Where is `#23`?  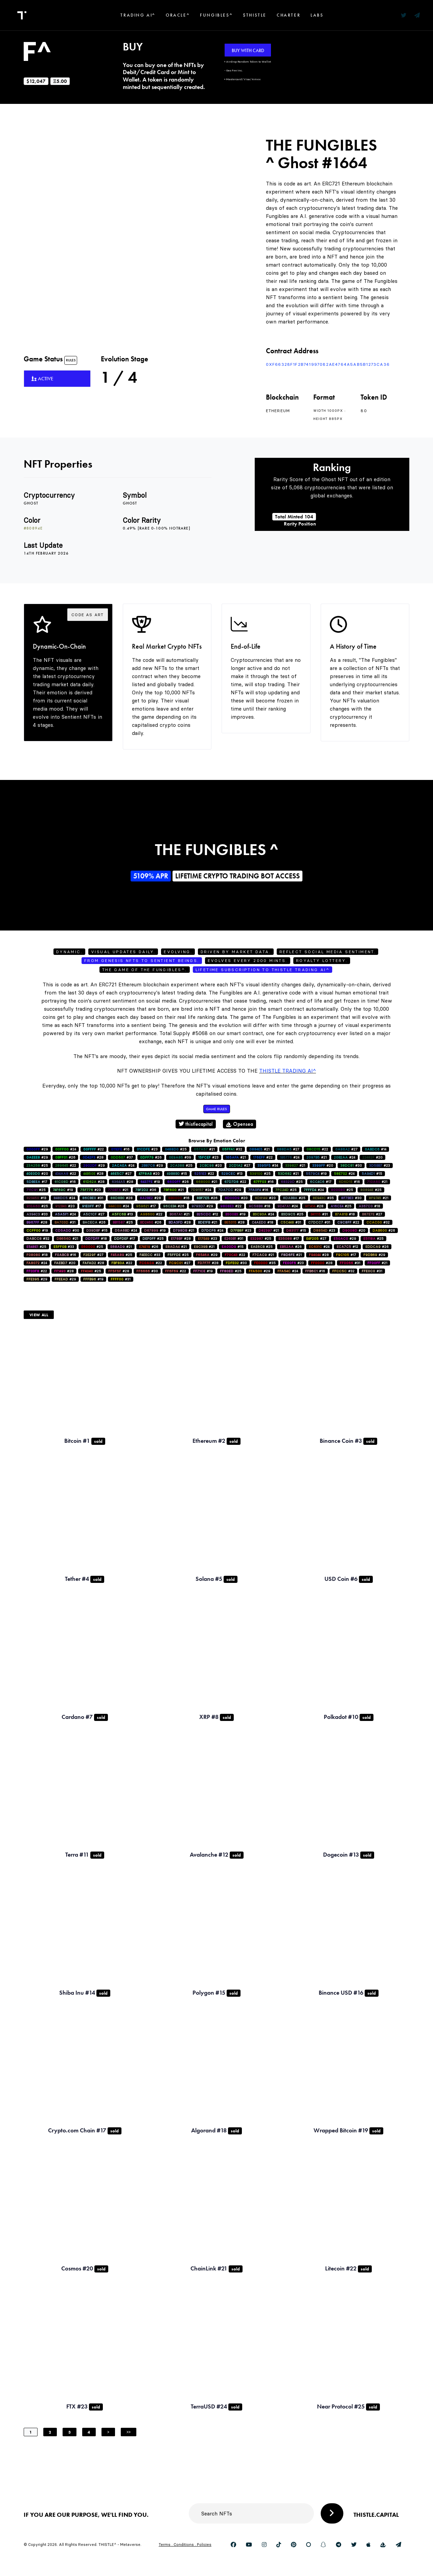
#23 is located at coordinates (147, 1149).